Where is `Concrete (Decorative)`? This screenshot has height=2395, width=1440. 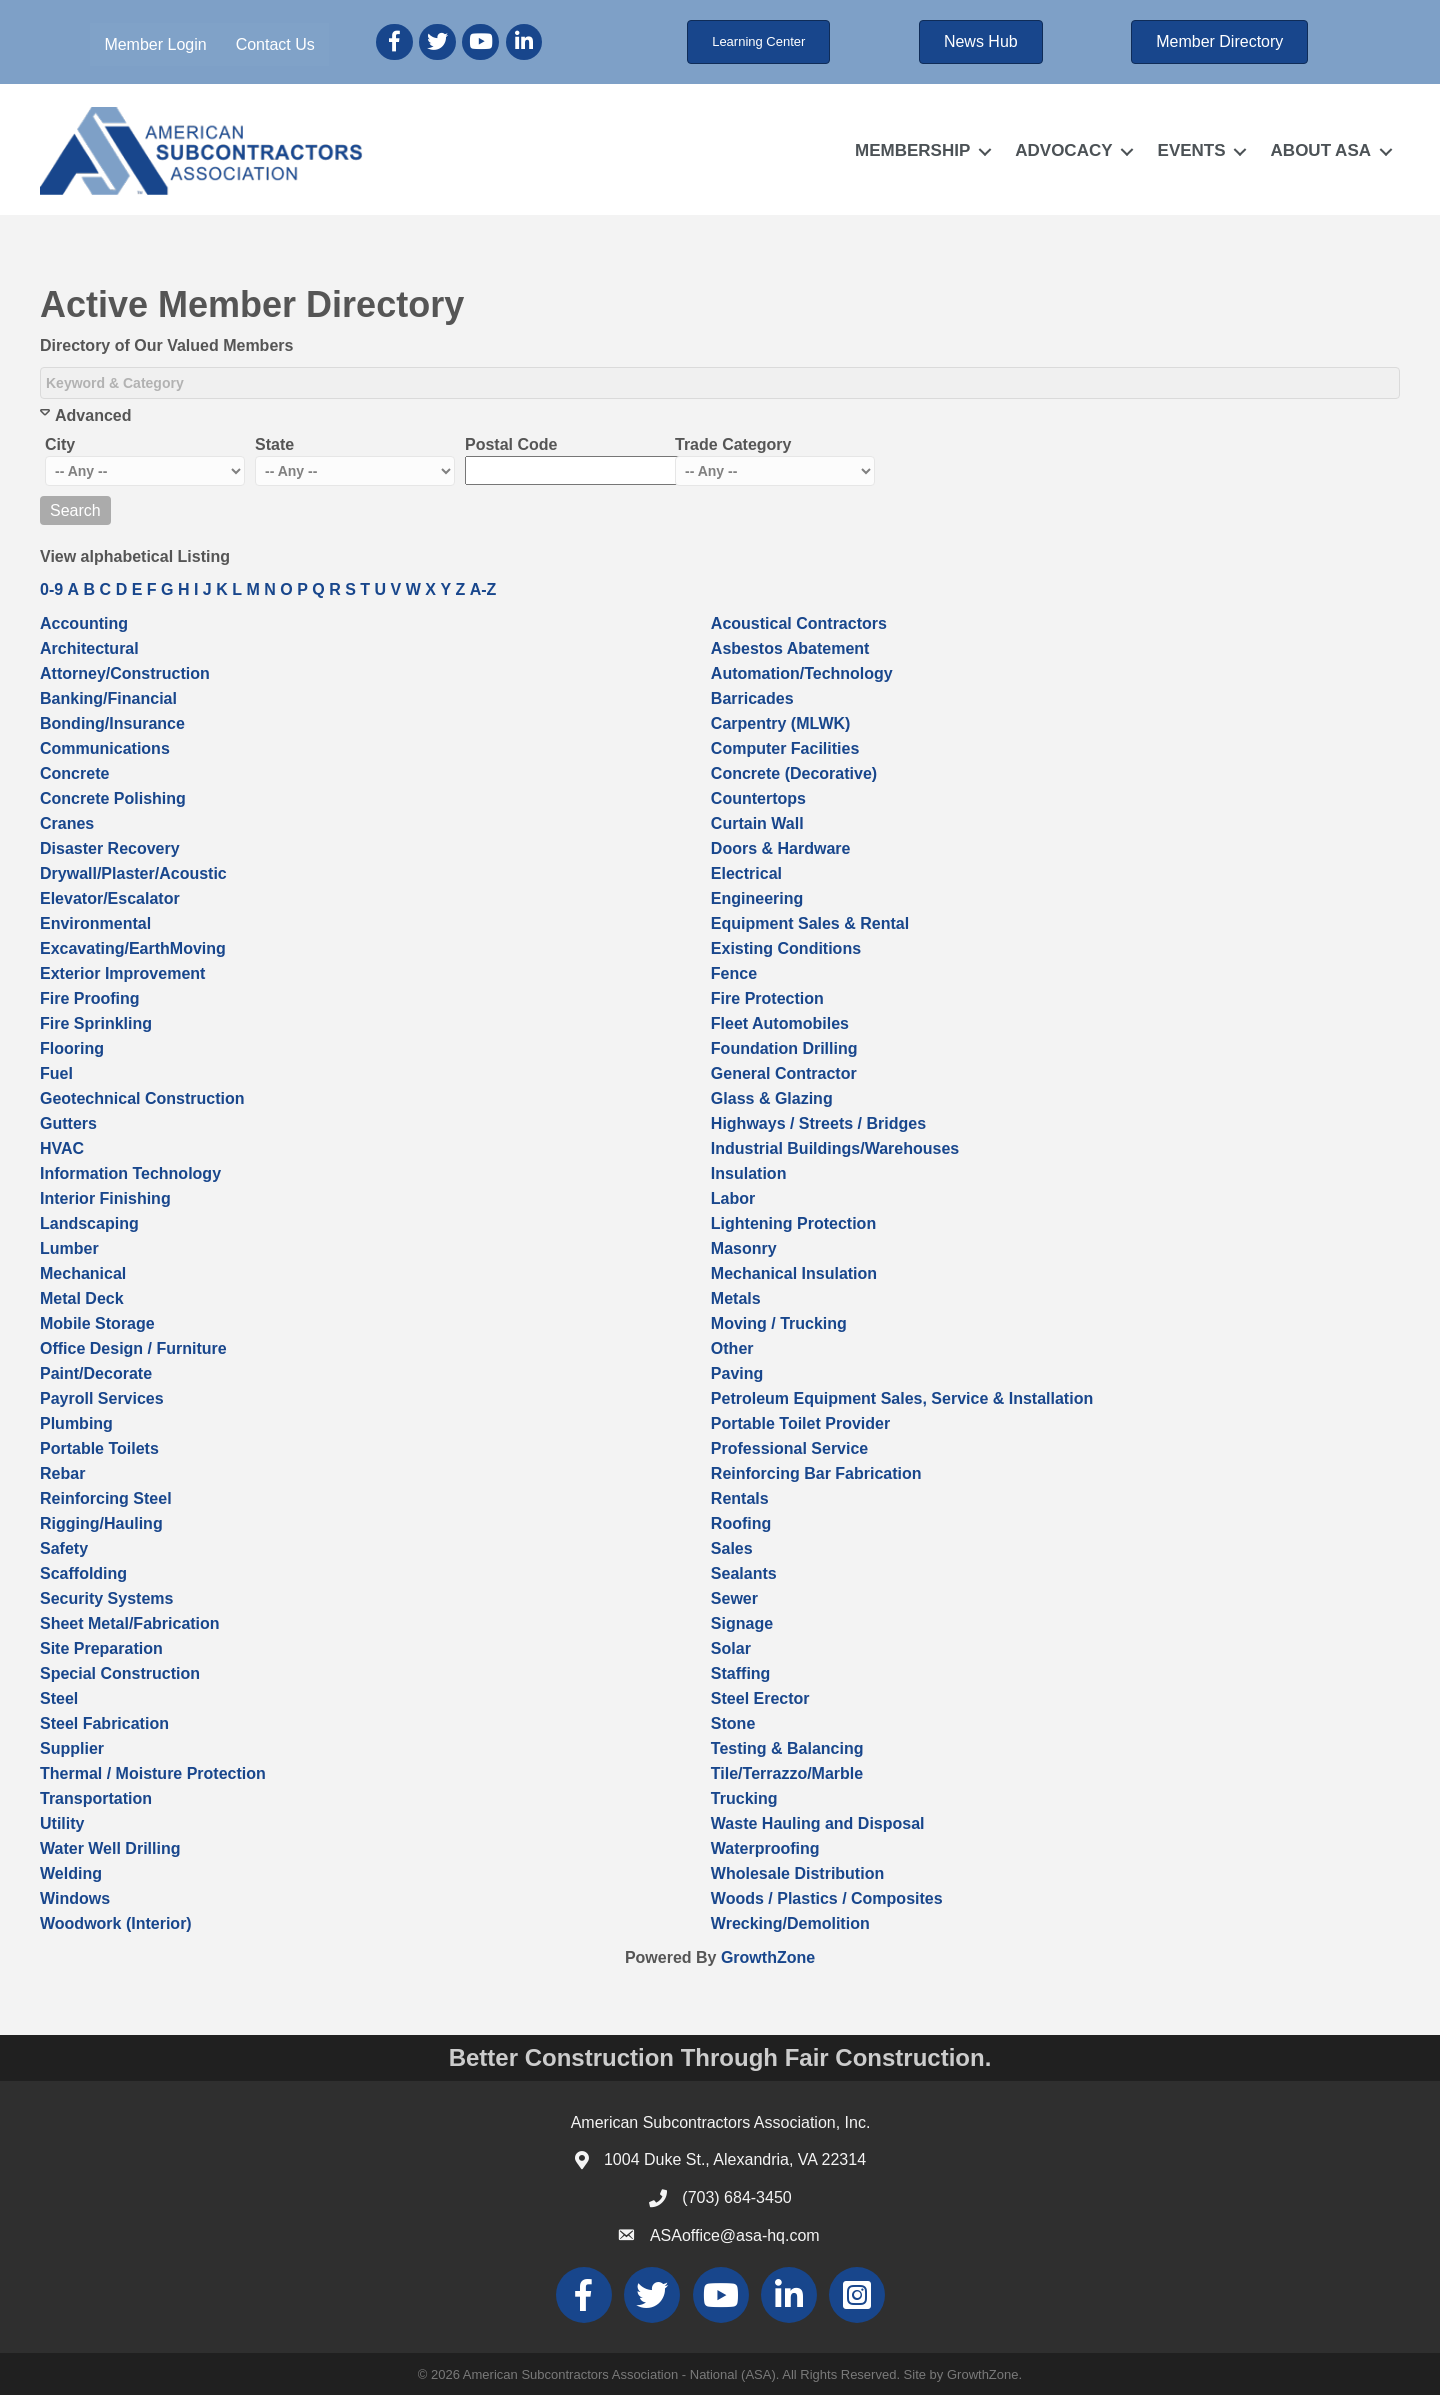
Concrete (Decorative) is located at coordinates (794, 773).